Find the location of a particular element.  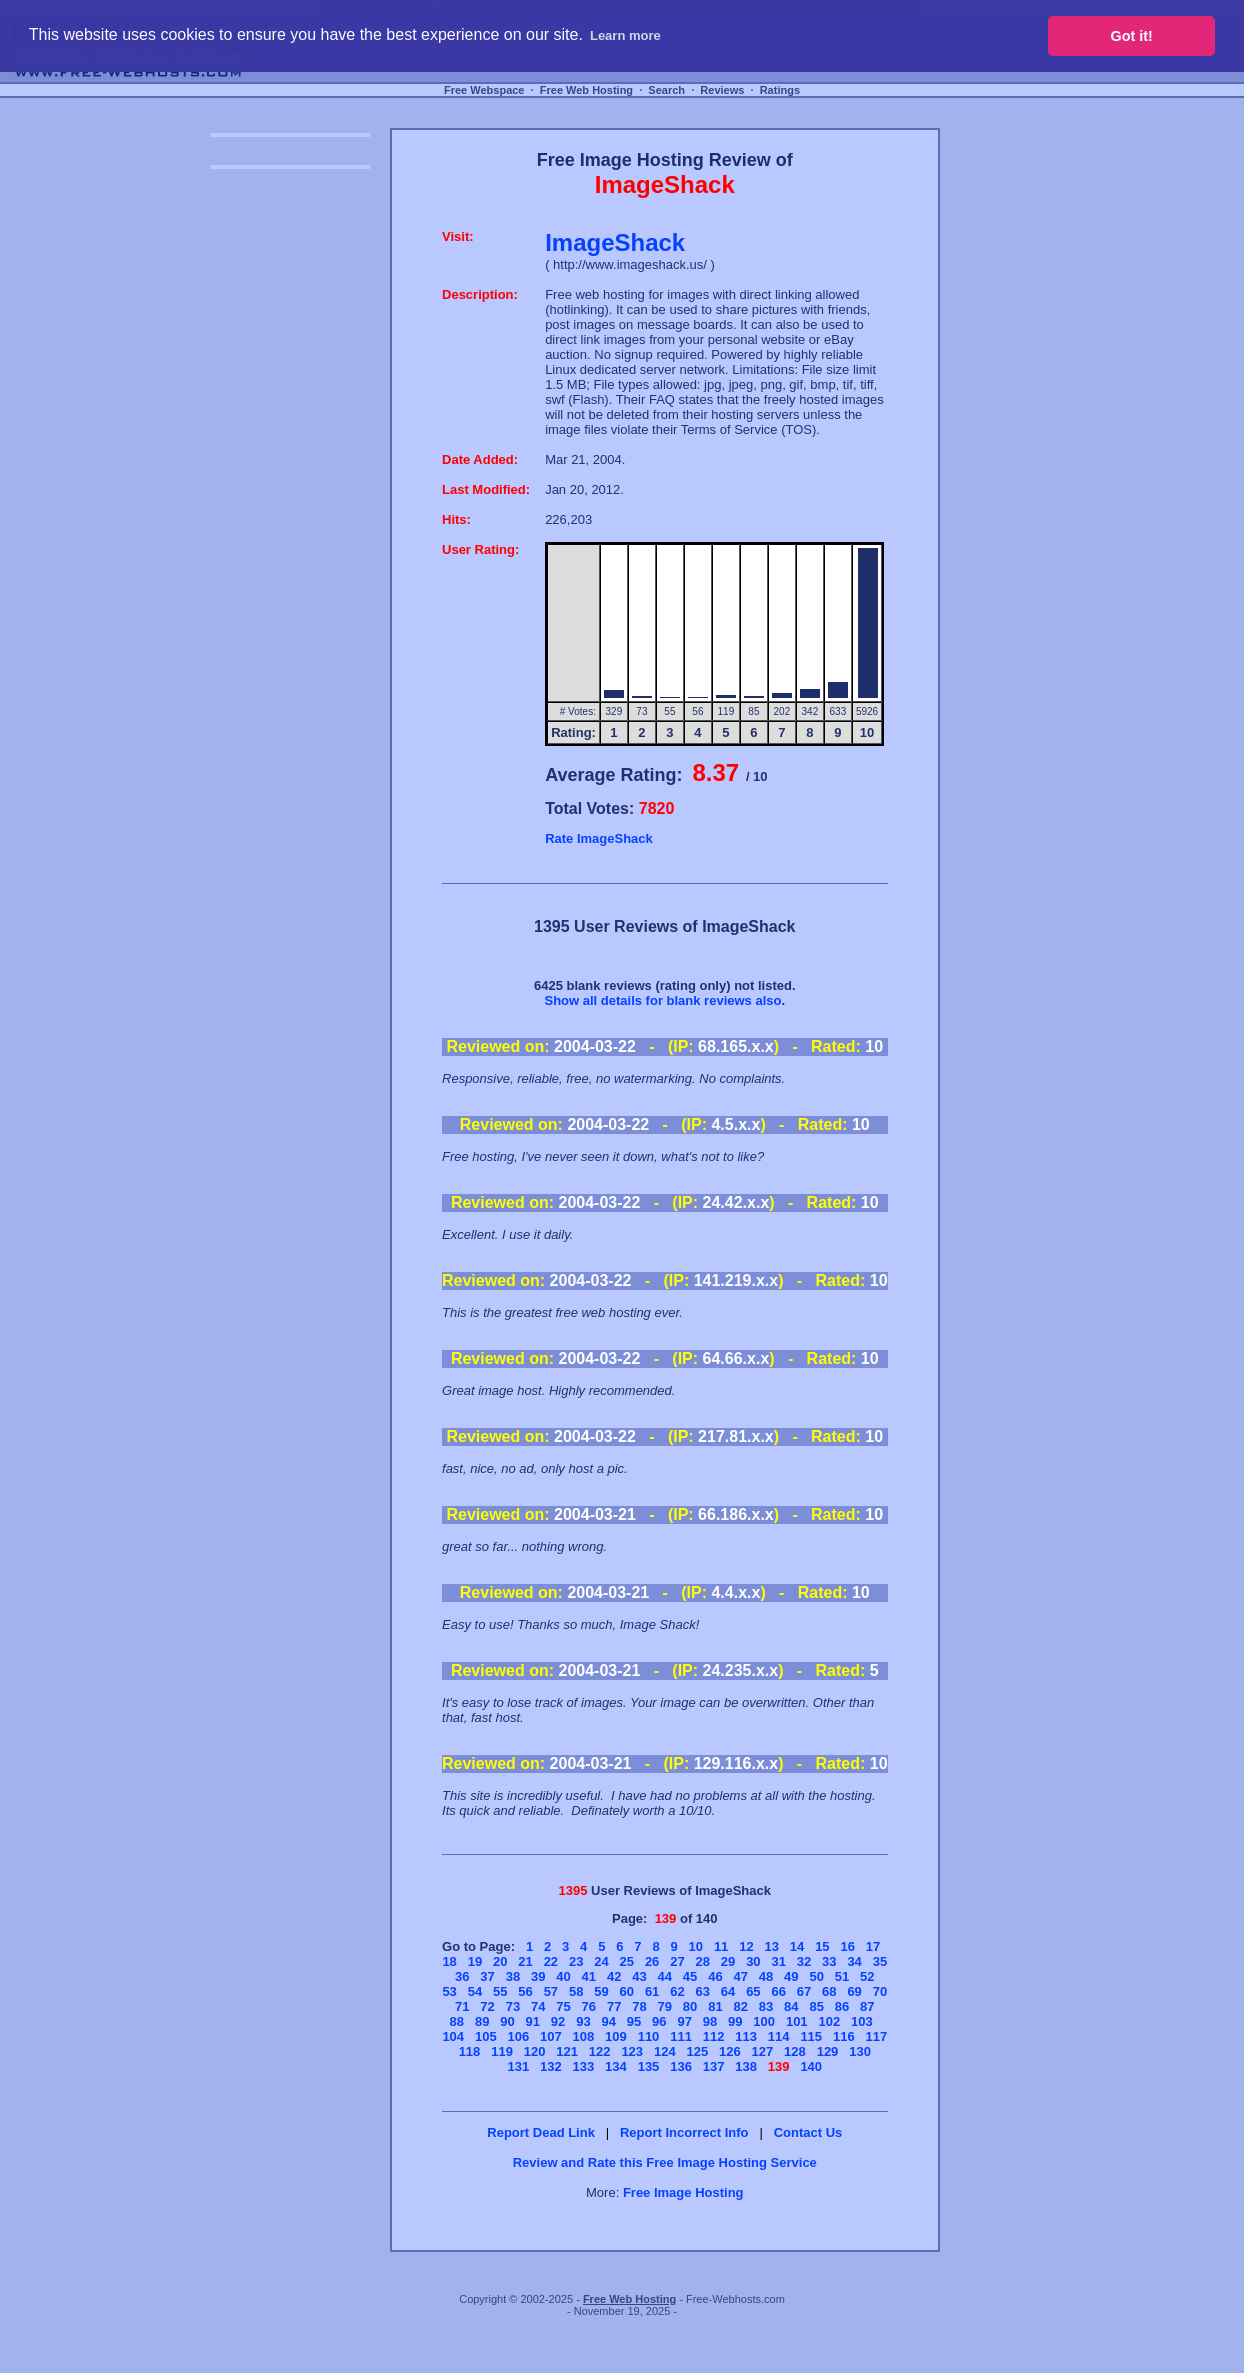

32 is located at coordinates (804, 1961).